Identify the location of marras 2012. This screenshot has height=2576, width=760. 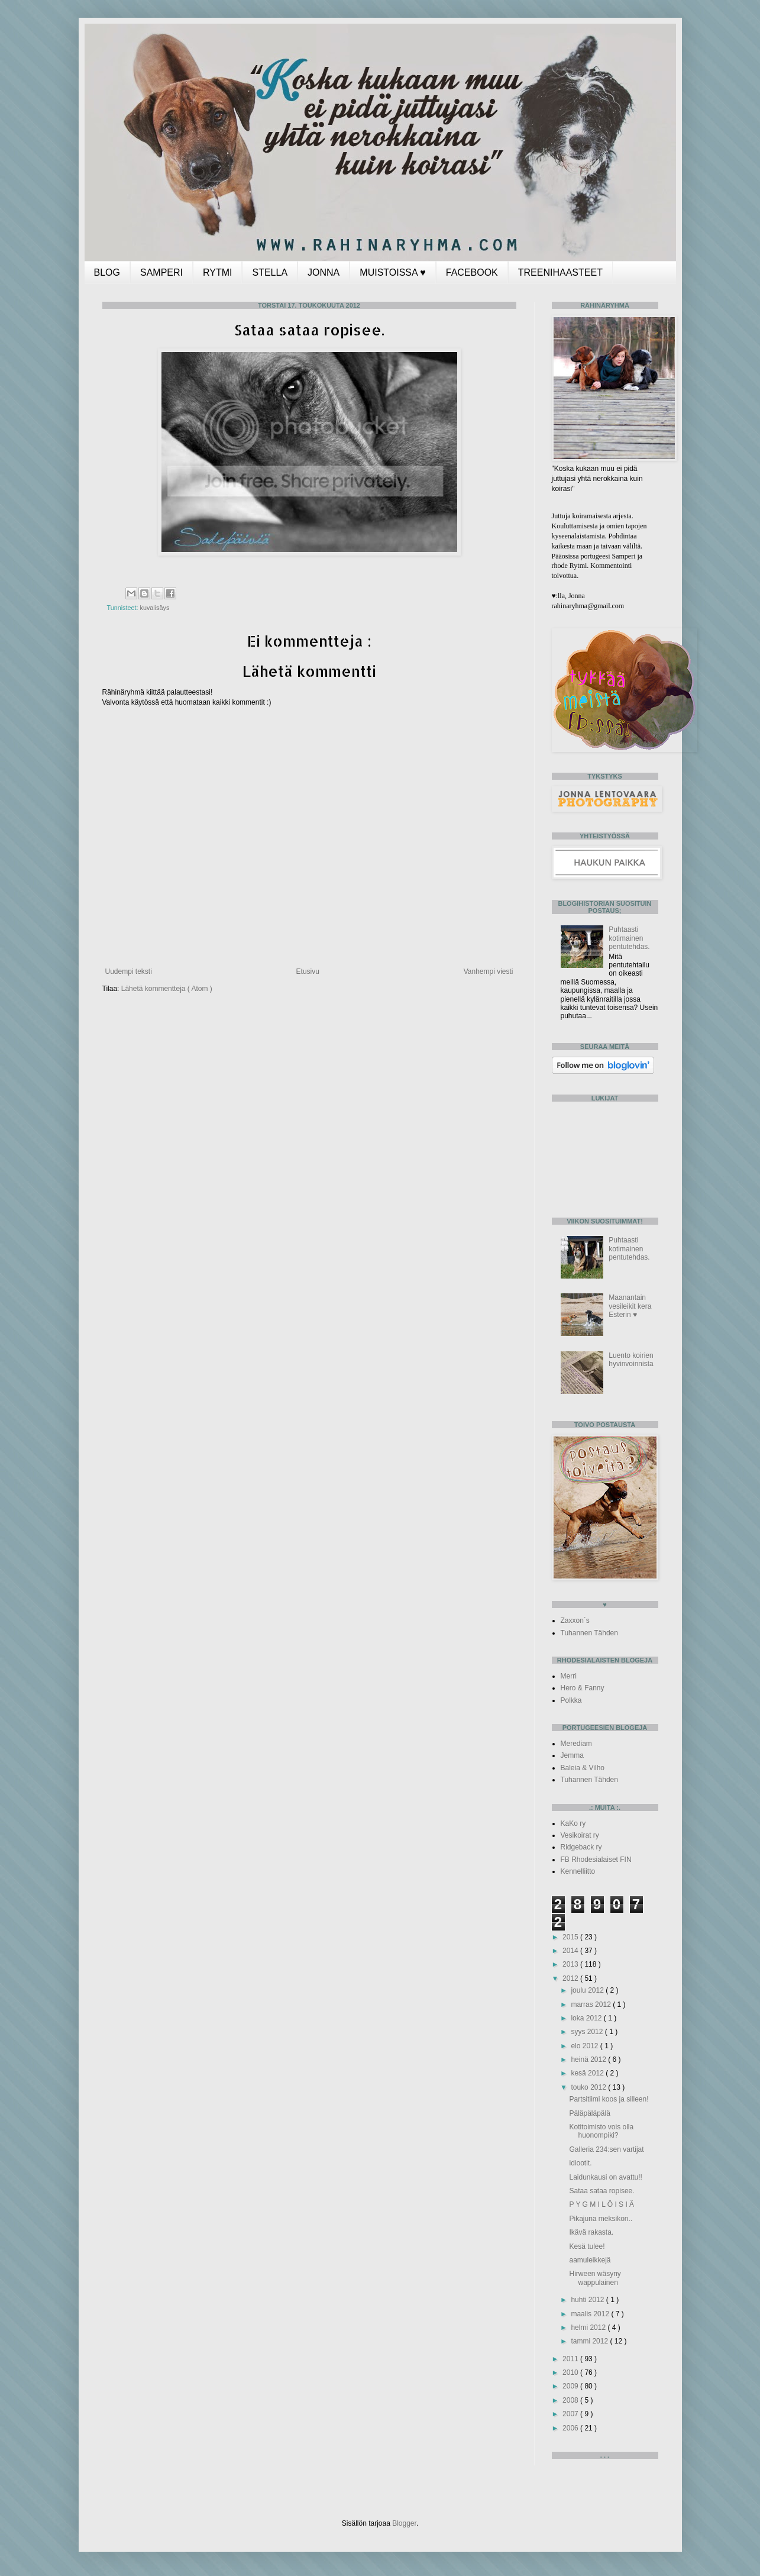
(592, 2004).